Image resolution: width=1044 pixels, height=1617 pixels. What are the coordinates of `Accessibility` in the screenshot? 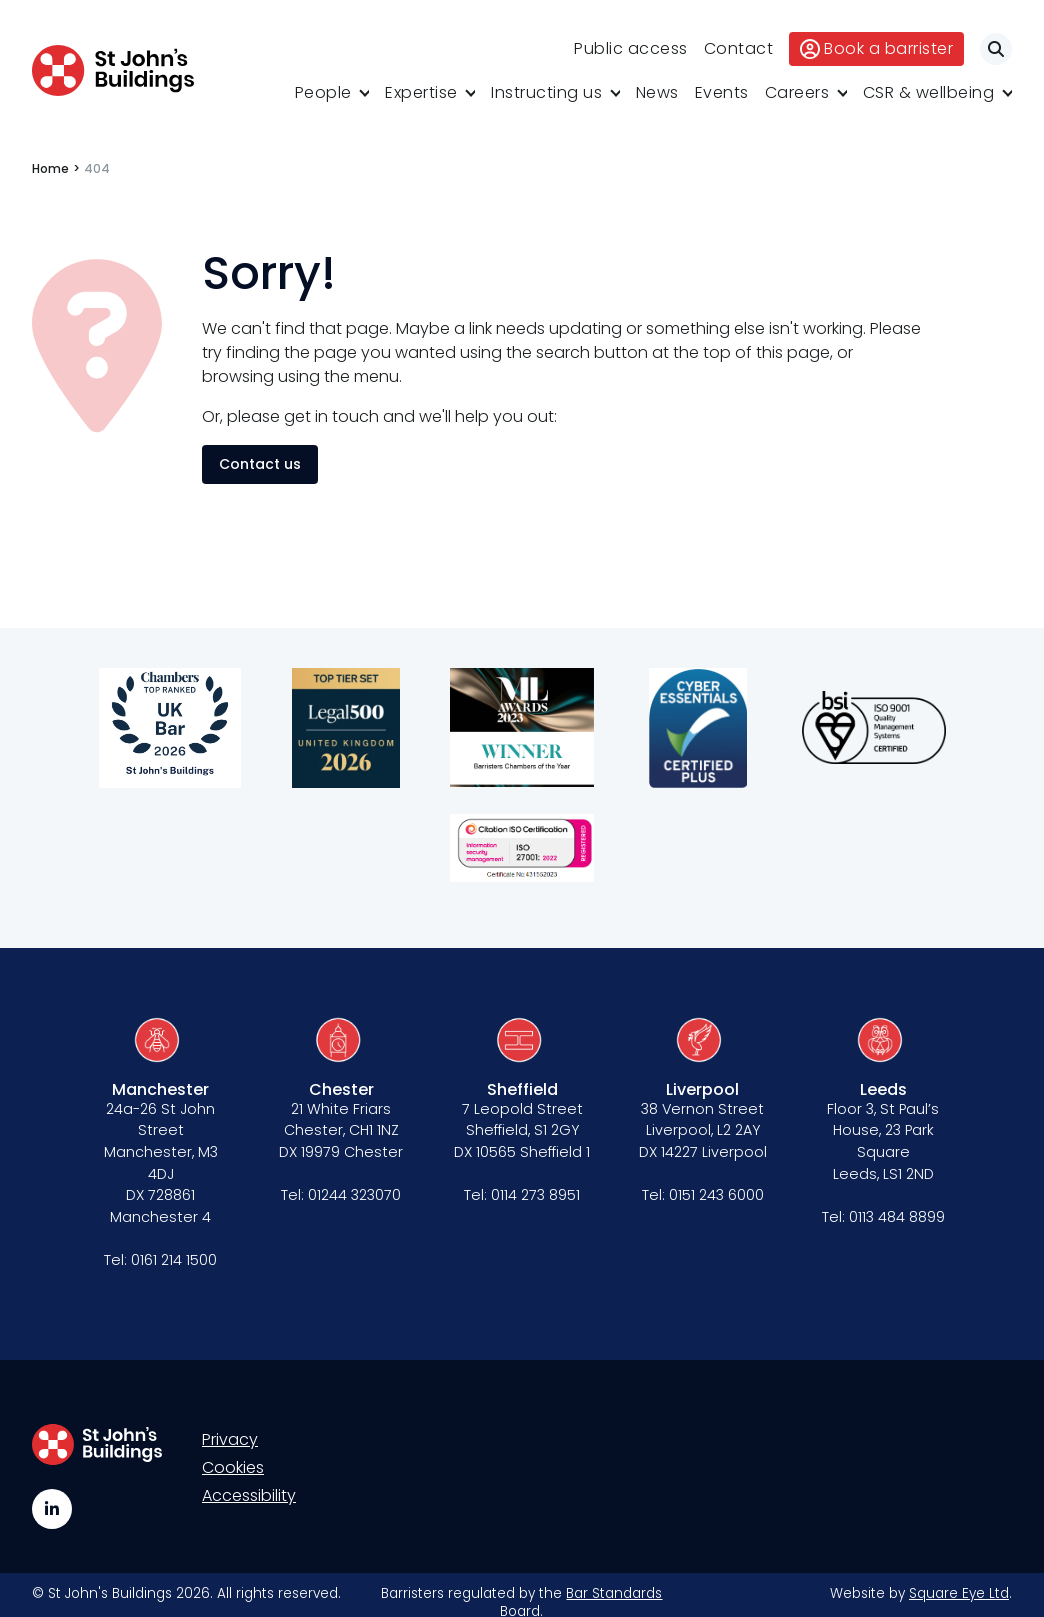 It's located at (249, 1495).